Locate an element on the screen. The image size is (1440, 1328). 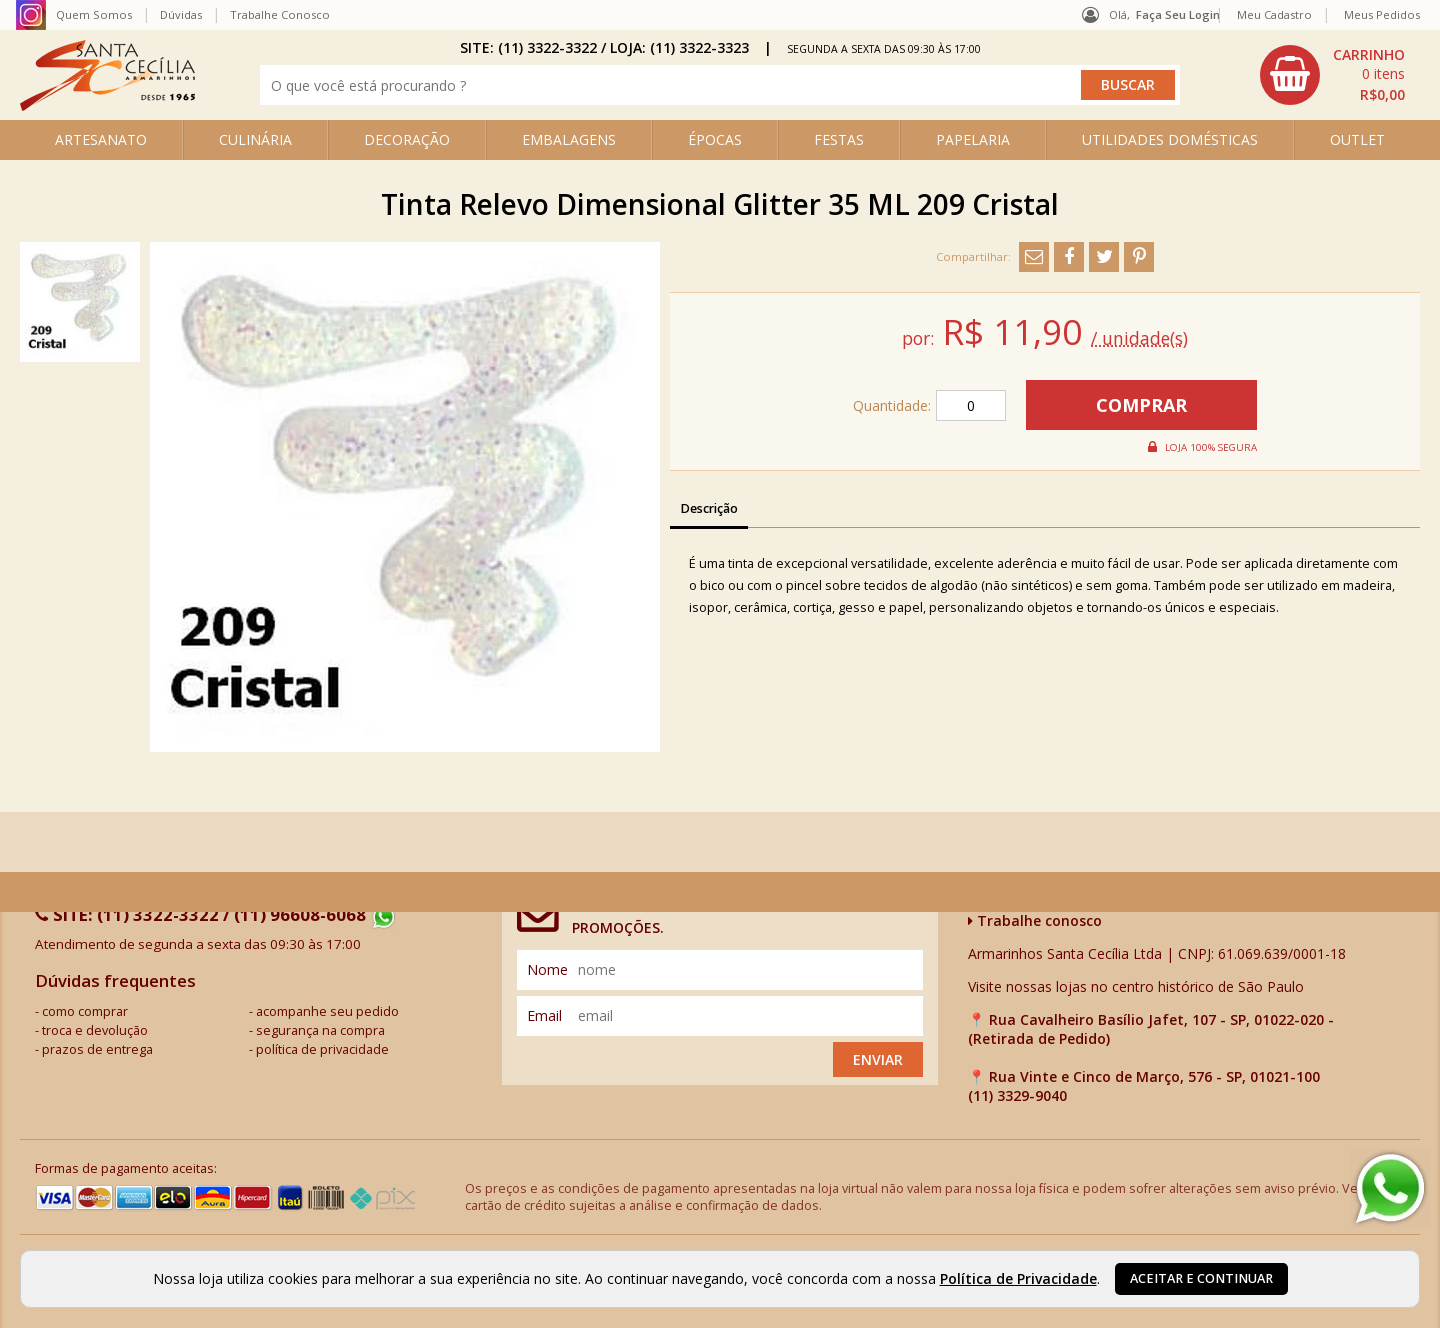
DECORAÇÃO is located at coordinates (407, 139).